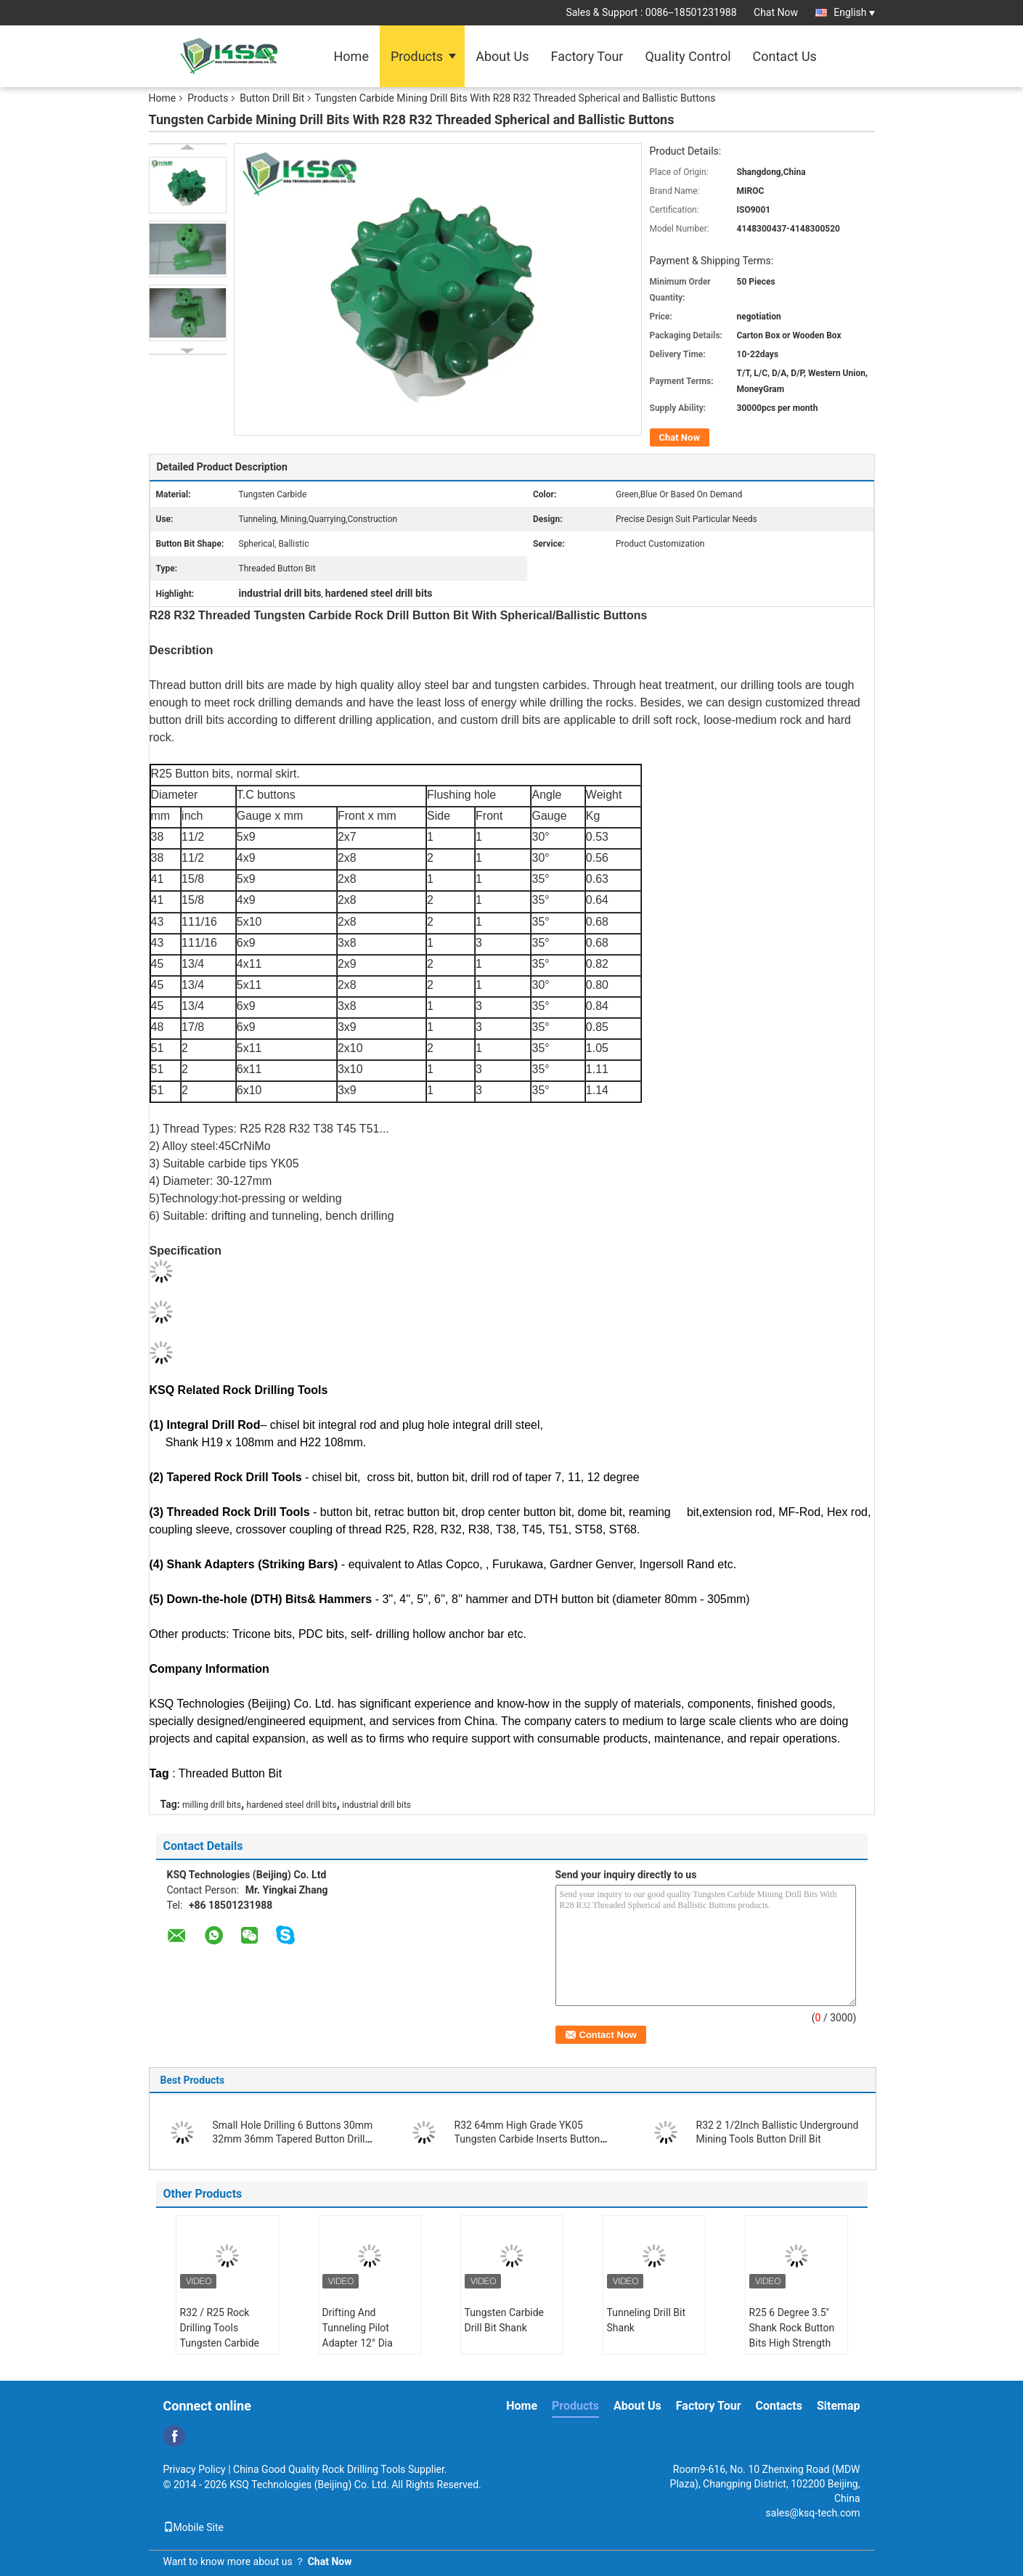 Image resolution: width=1023 pixels, height=2576 pixels. Describe the element at coordinates (794, 2335) in the screenshot. I see `R25 6 Degree 3.5" Shank Rock Button Bits High Strength Alloy Steel Reaming` at that location.